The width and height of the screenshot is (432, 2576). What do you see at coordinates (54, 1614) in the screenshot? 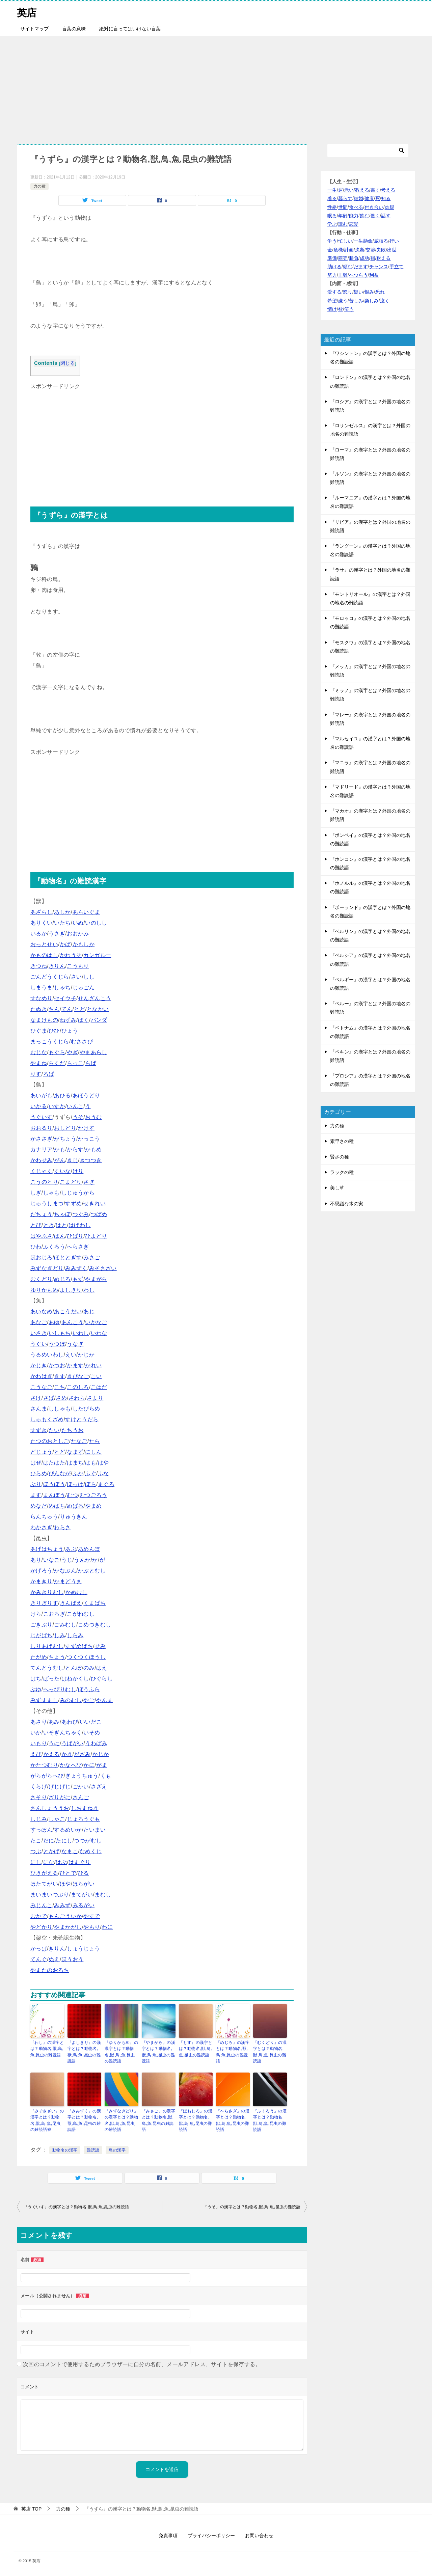
I see `こおろぎ` at bounding box center [54, 1614].